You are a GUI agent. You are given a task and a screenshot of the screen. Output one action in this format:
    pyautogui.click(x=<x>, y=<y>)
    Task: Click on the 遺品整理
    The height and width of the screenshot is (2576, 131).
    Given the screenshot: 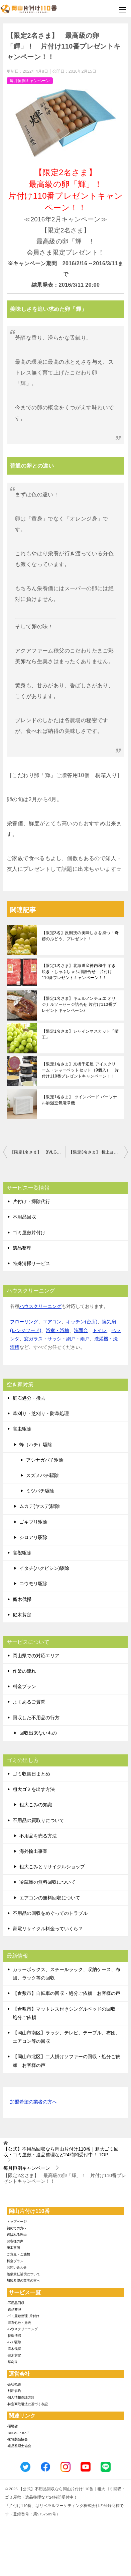 What is the action you would take?
    pyautogui.click(x=22, y=1248)
    